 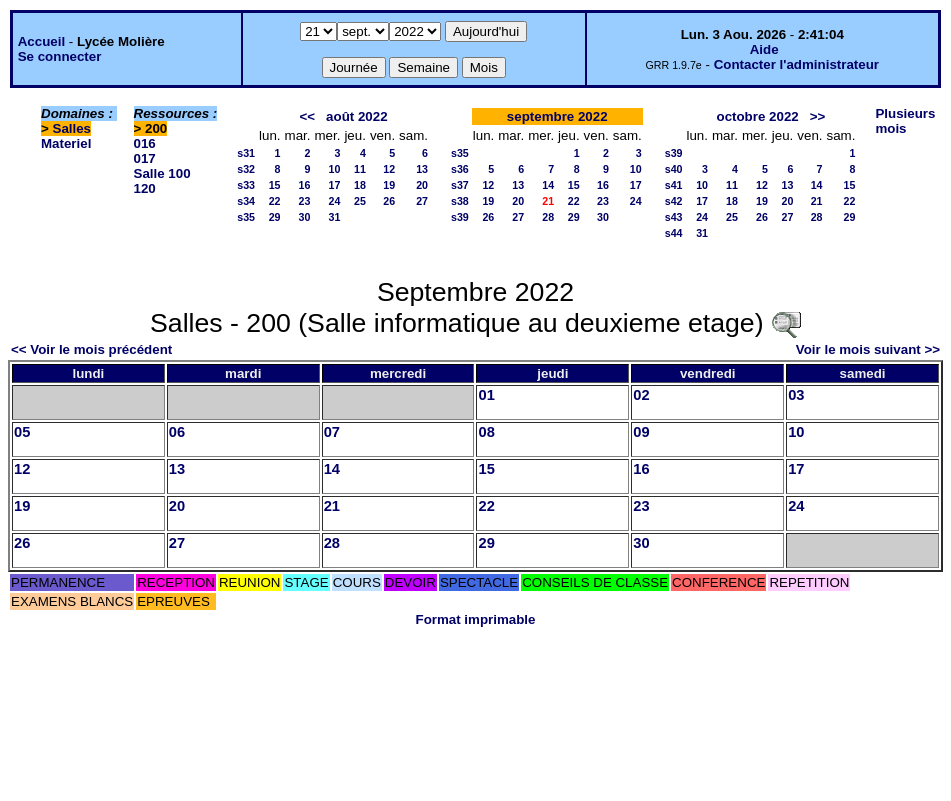 I want to click on s42, so click(x=674, y=201).